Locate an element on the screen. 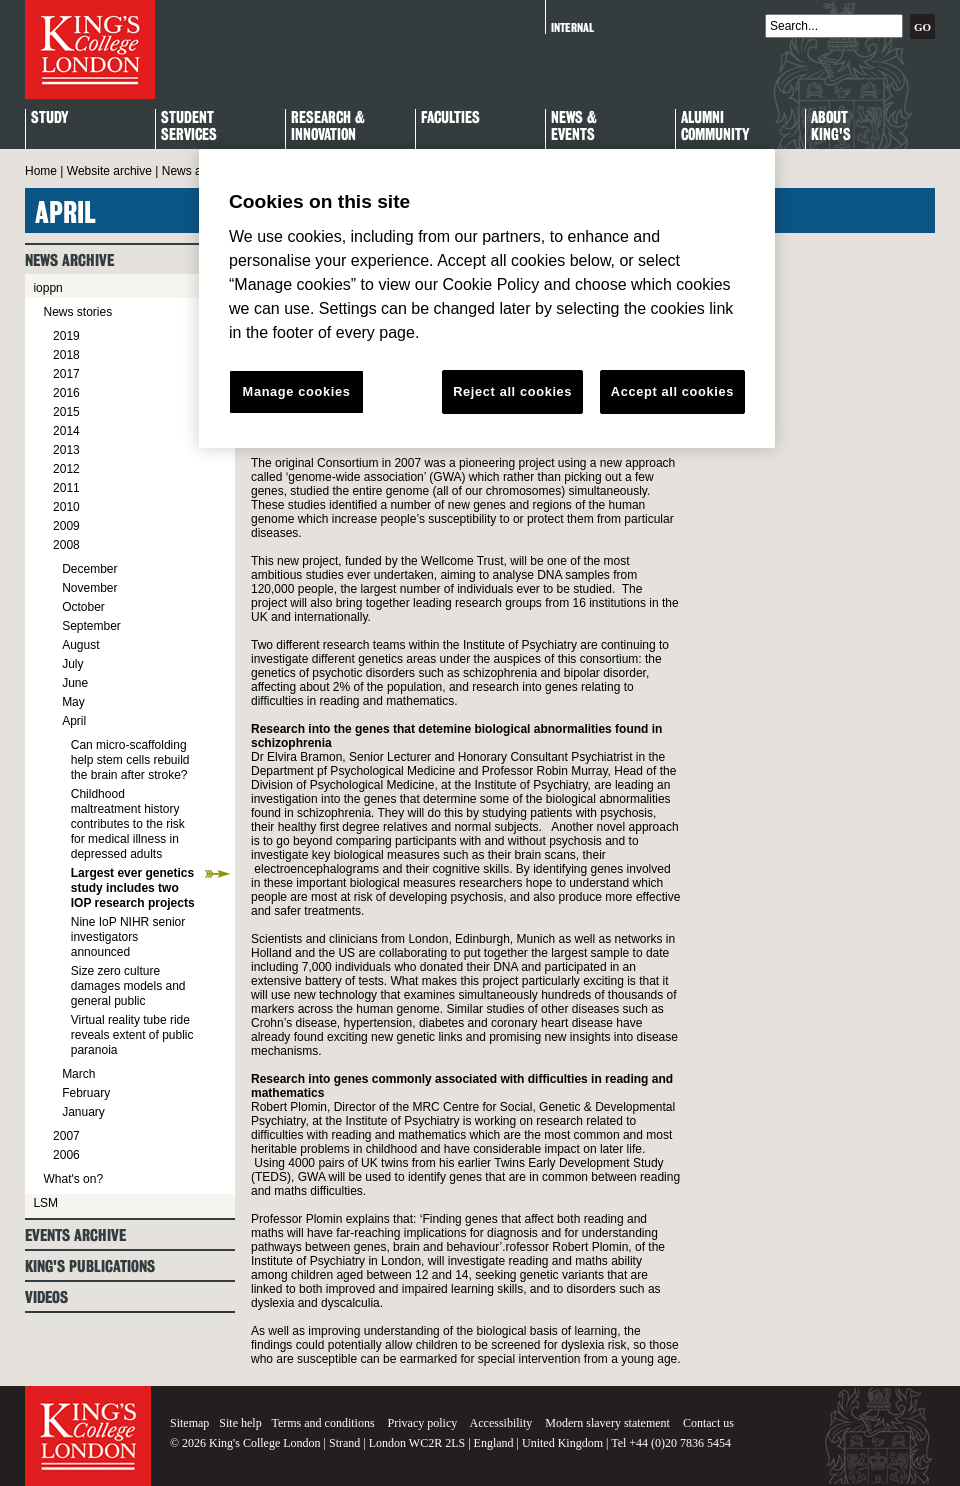 The height and width of the screenshot is (1486, 960). News & Events is located at coordinates (574, 127).